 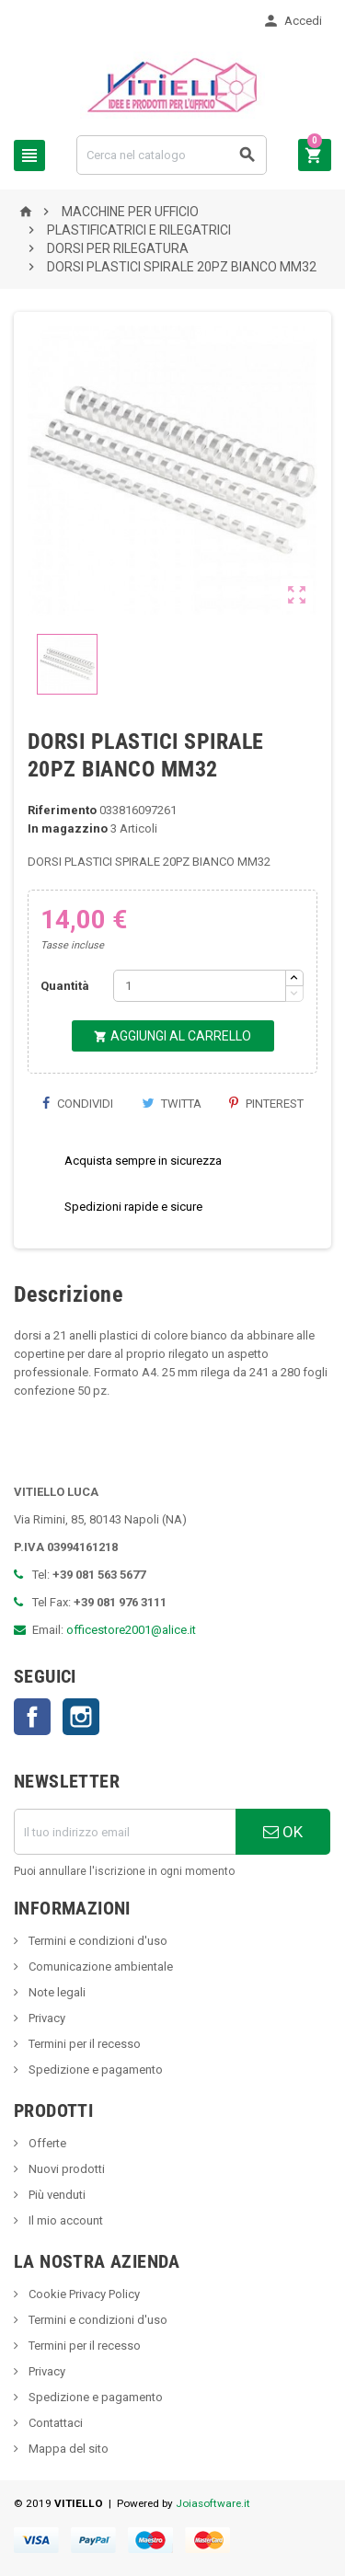 What do you see at coordinates (54, 2423) in the screenshot?
I see `Contattaci` at bounding box center [54, 2423].